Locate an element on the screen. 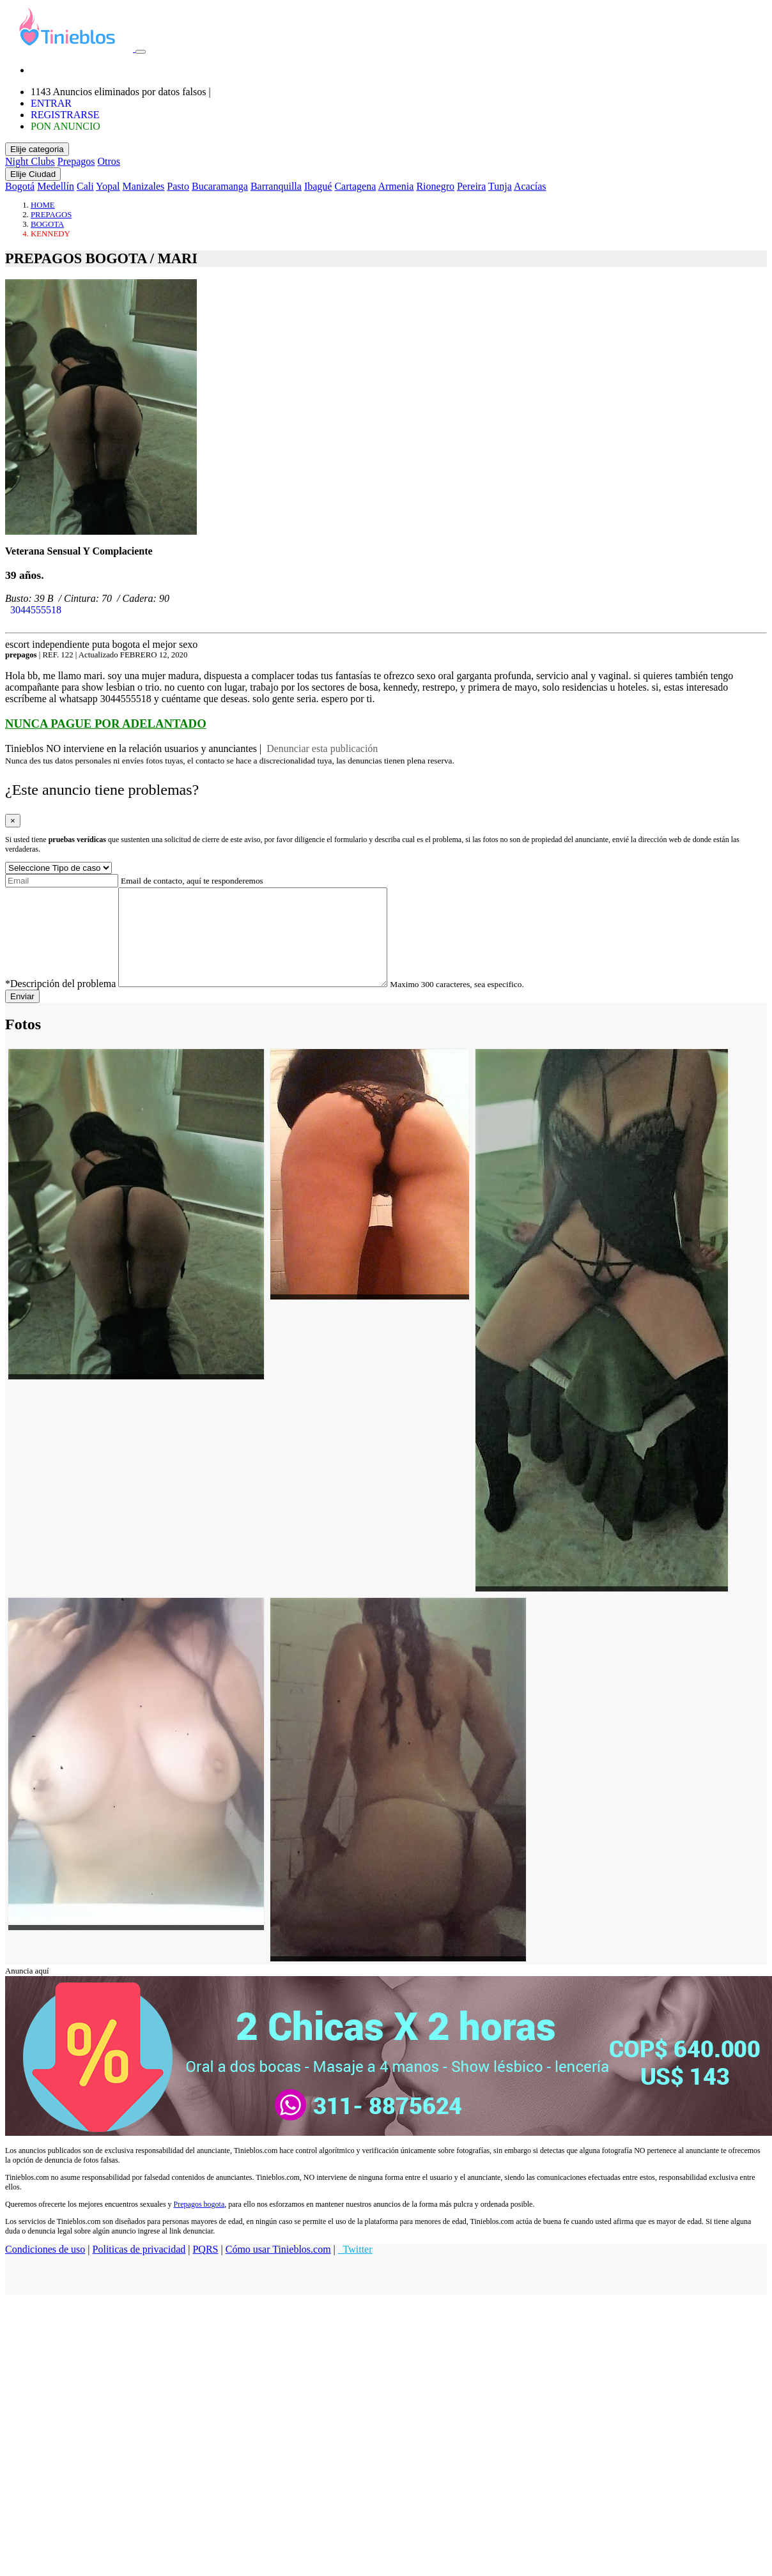  Acacías is located at coordinates (530, 186).